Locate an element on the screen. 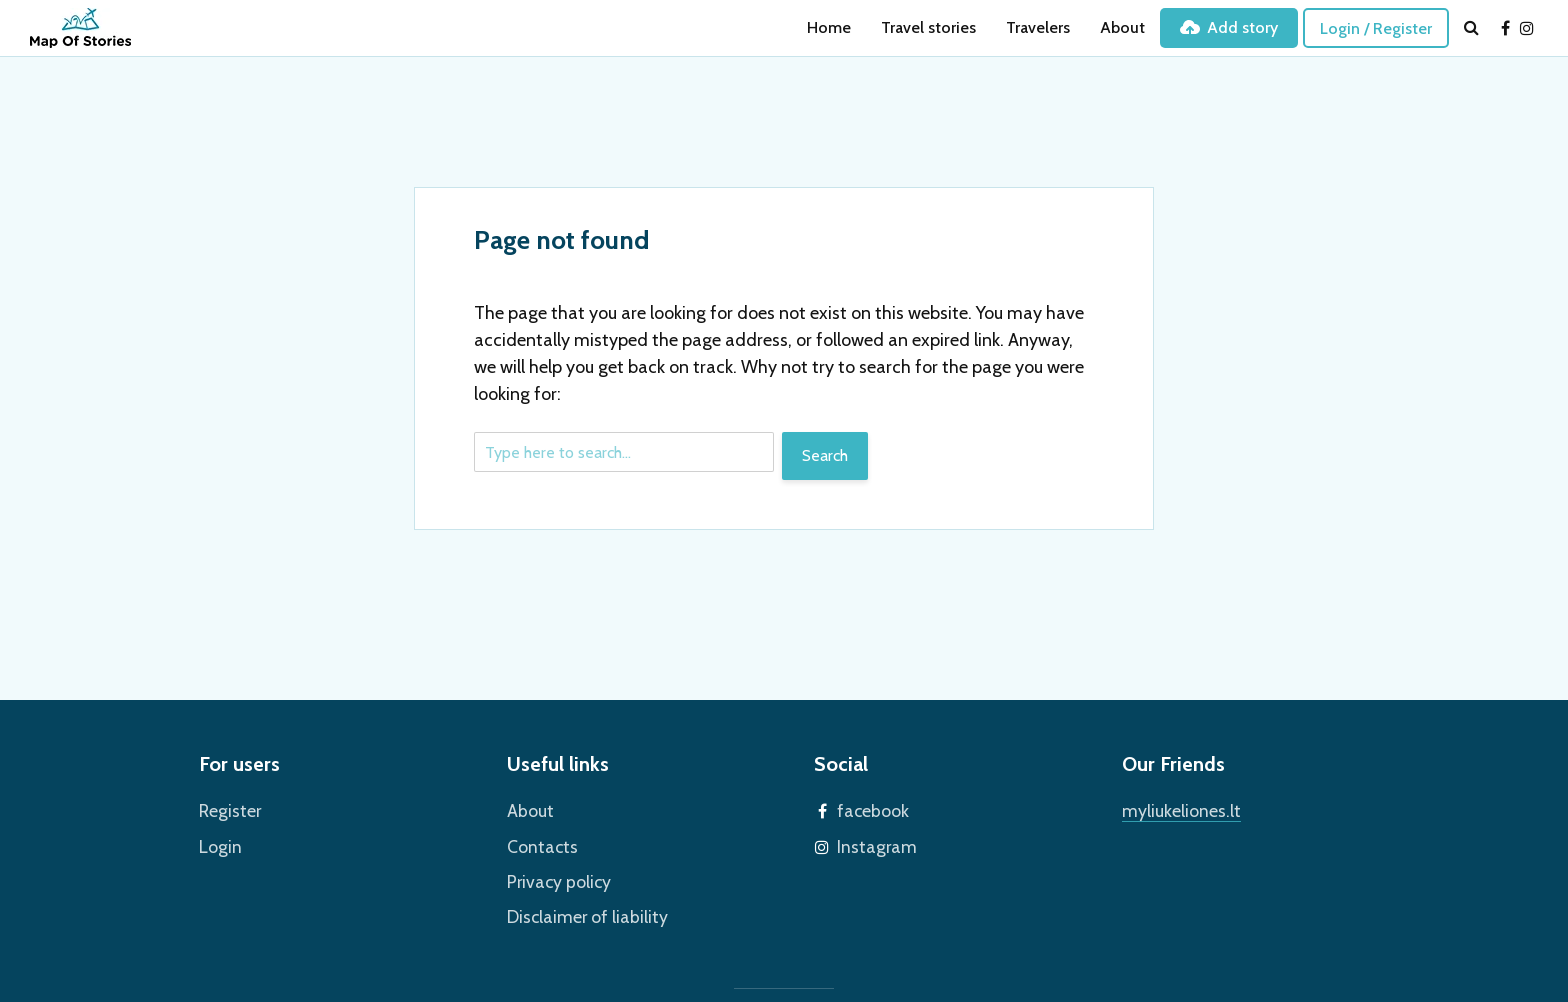 The width and height of the screenshot is (1568, 1002). myliukeliones.lt is located at coordinates (1175, 808).